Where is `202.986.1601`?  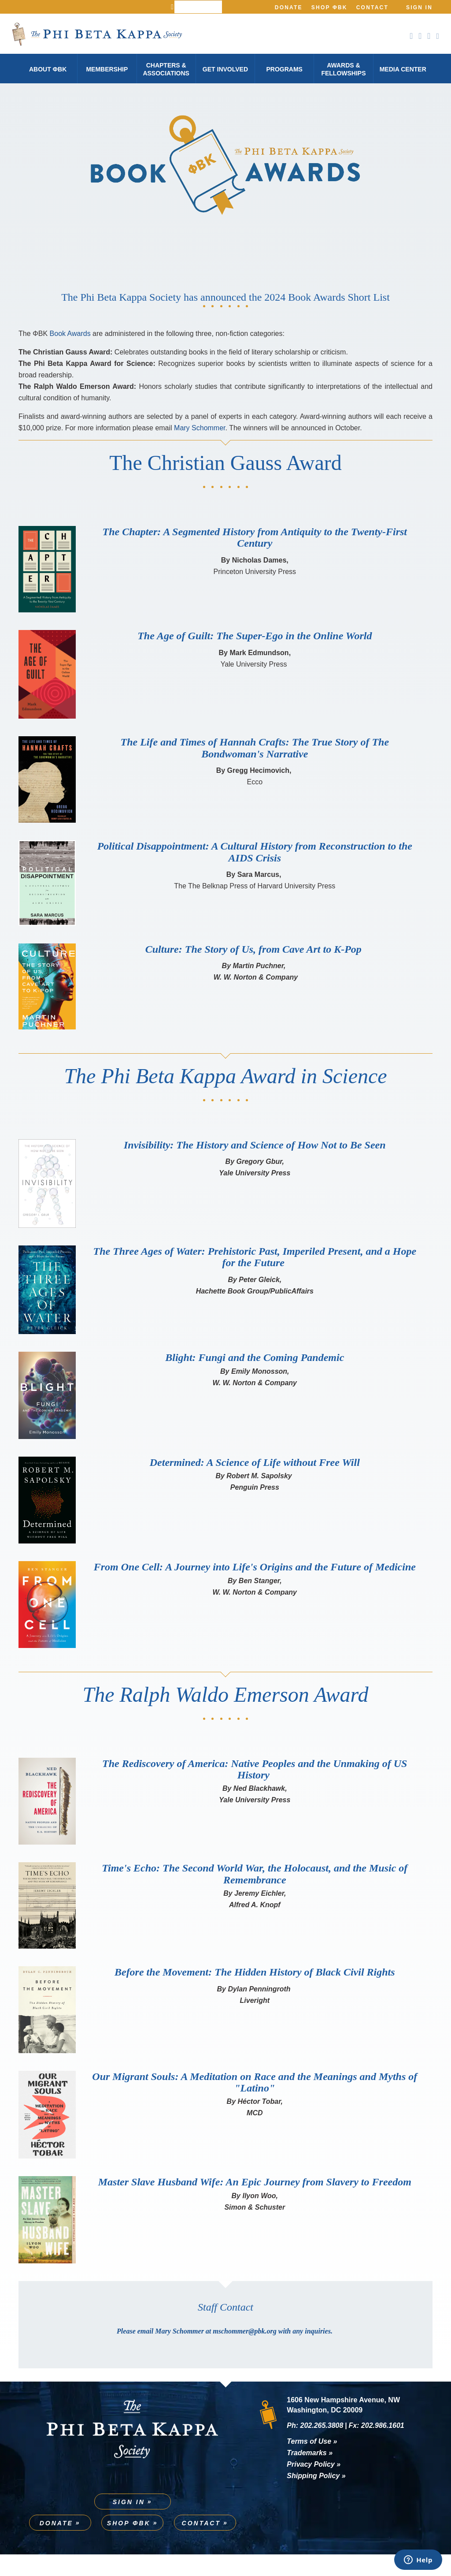
202.986.1601 is located at coordinates (382, 2447).